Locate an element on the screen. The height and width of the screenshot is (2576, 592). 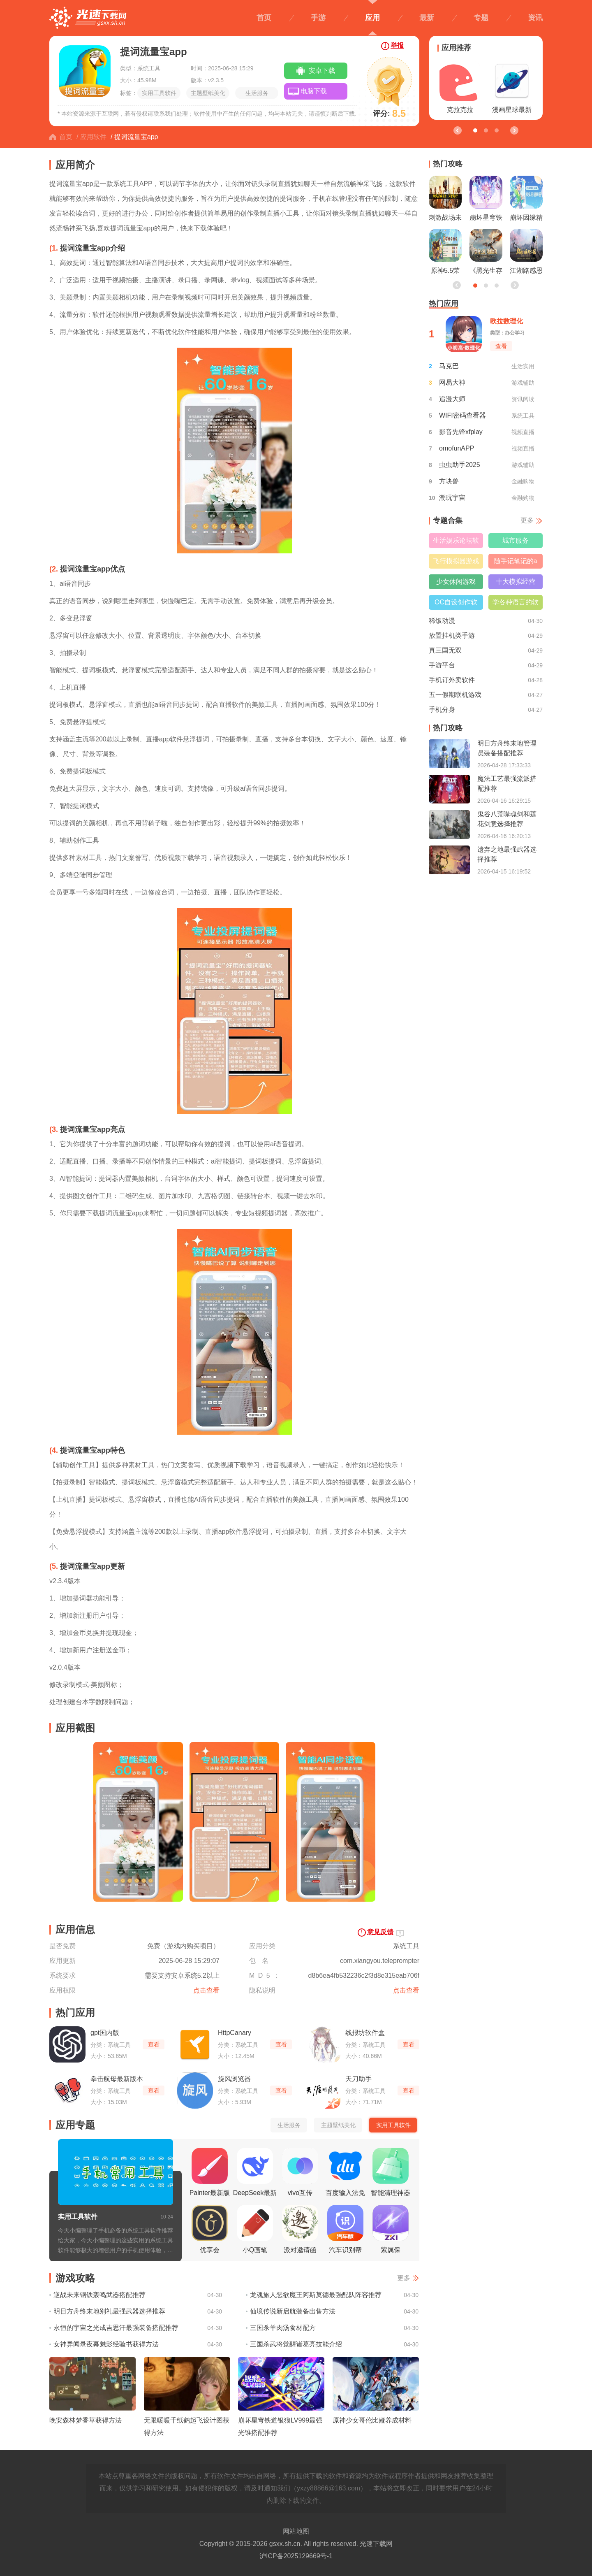
三国杀武将觉醒诸葛亮技能介绍 is located at coordinates (296, 2344).